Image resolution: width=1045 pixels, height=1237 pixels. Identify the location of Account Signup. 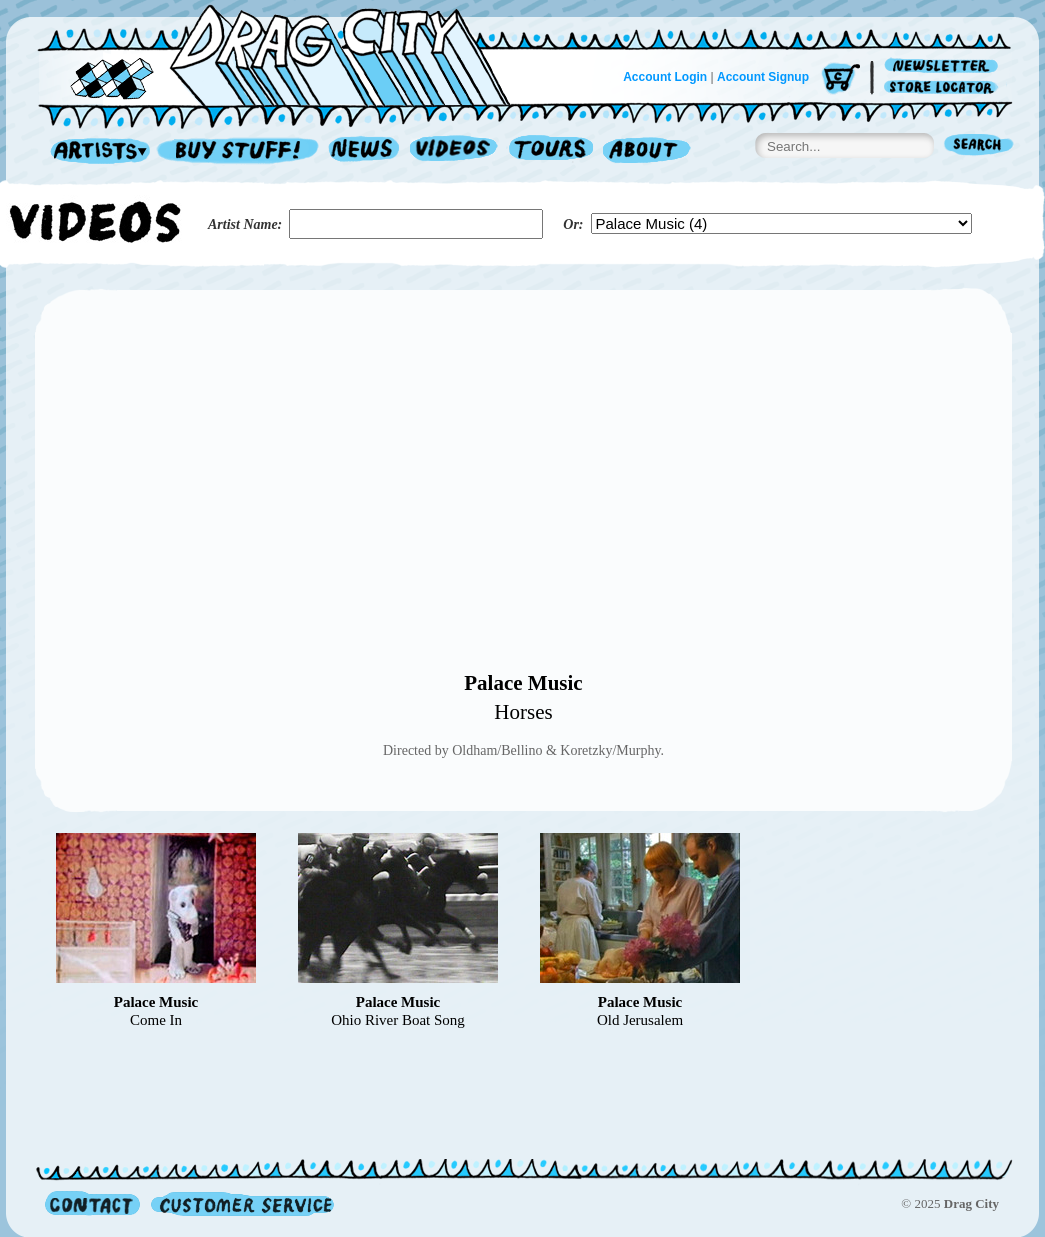
(763, 77).